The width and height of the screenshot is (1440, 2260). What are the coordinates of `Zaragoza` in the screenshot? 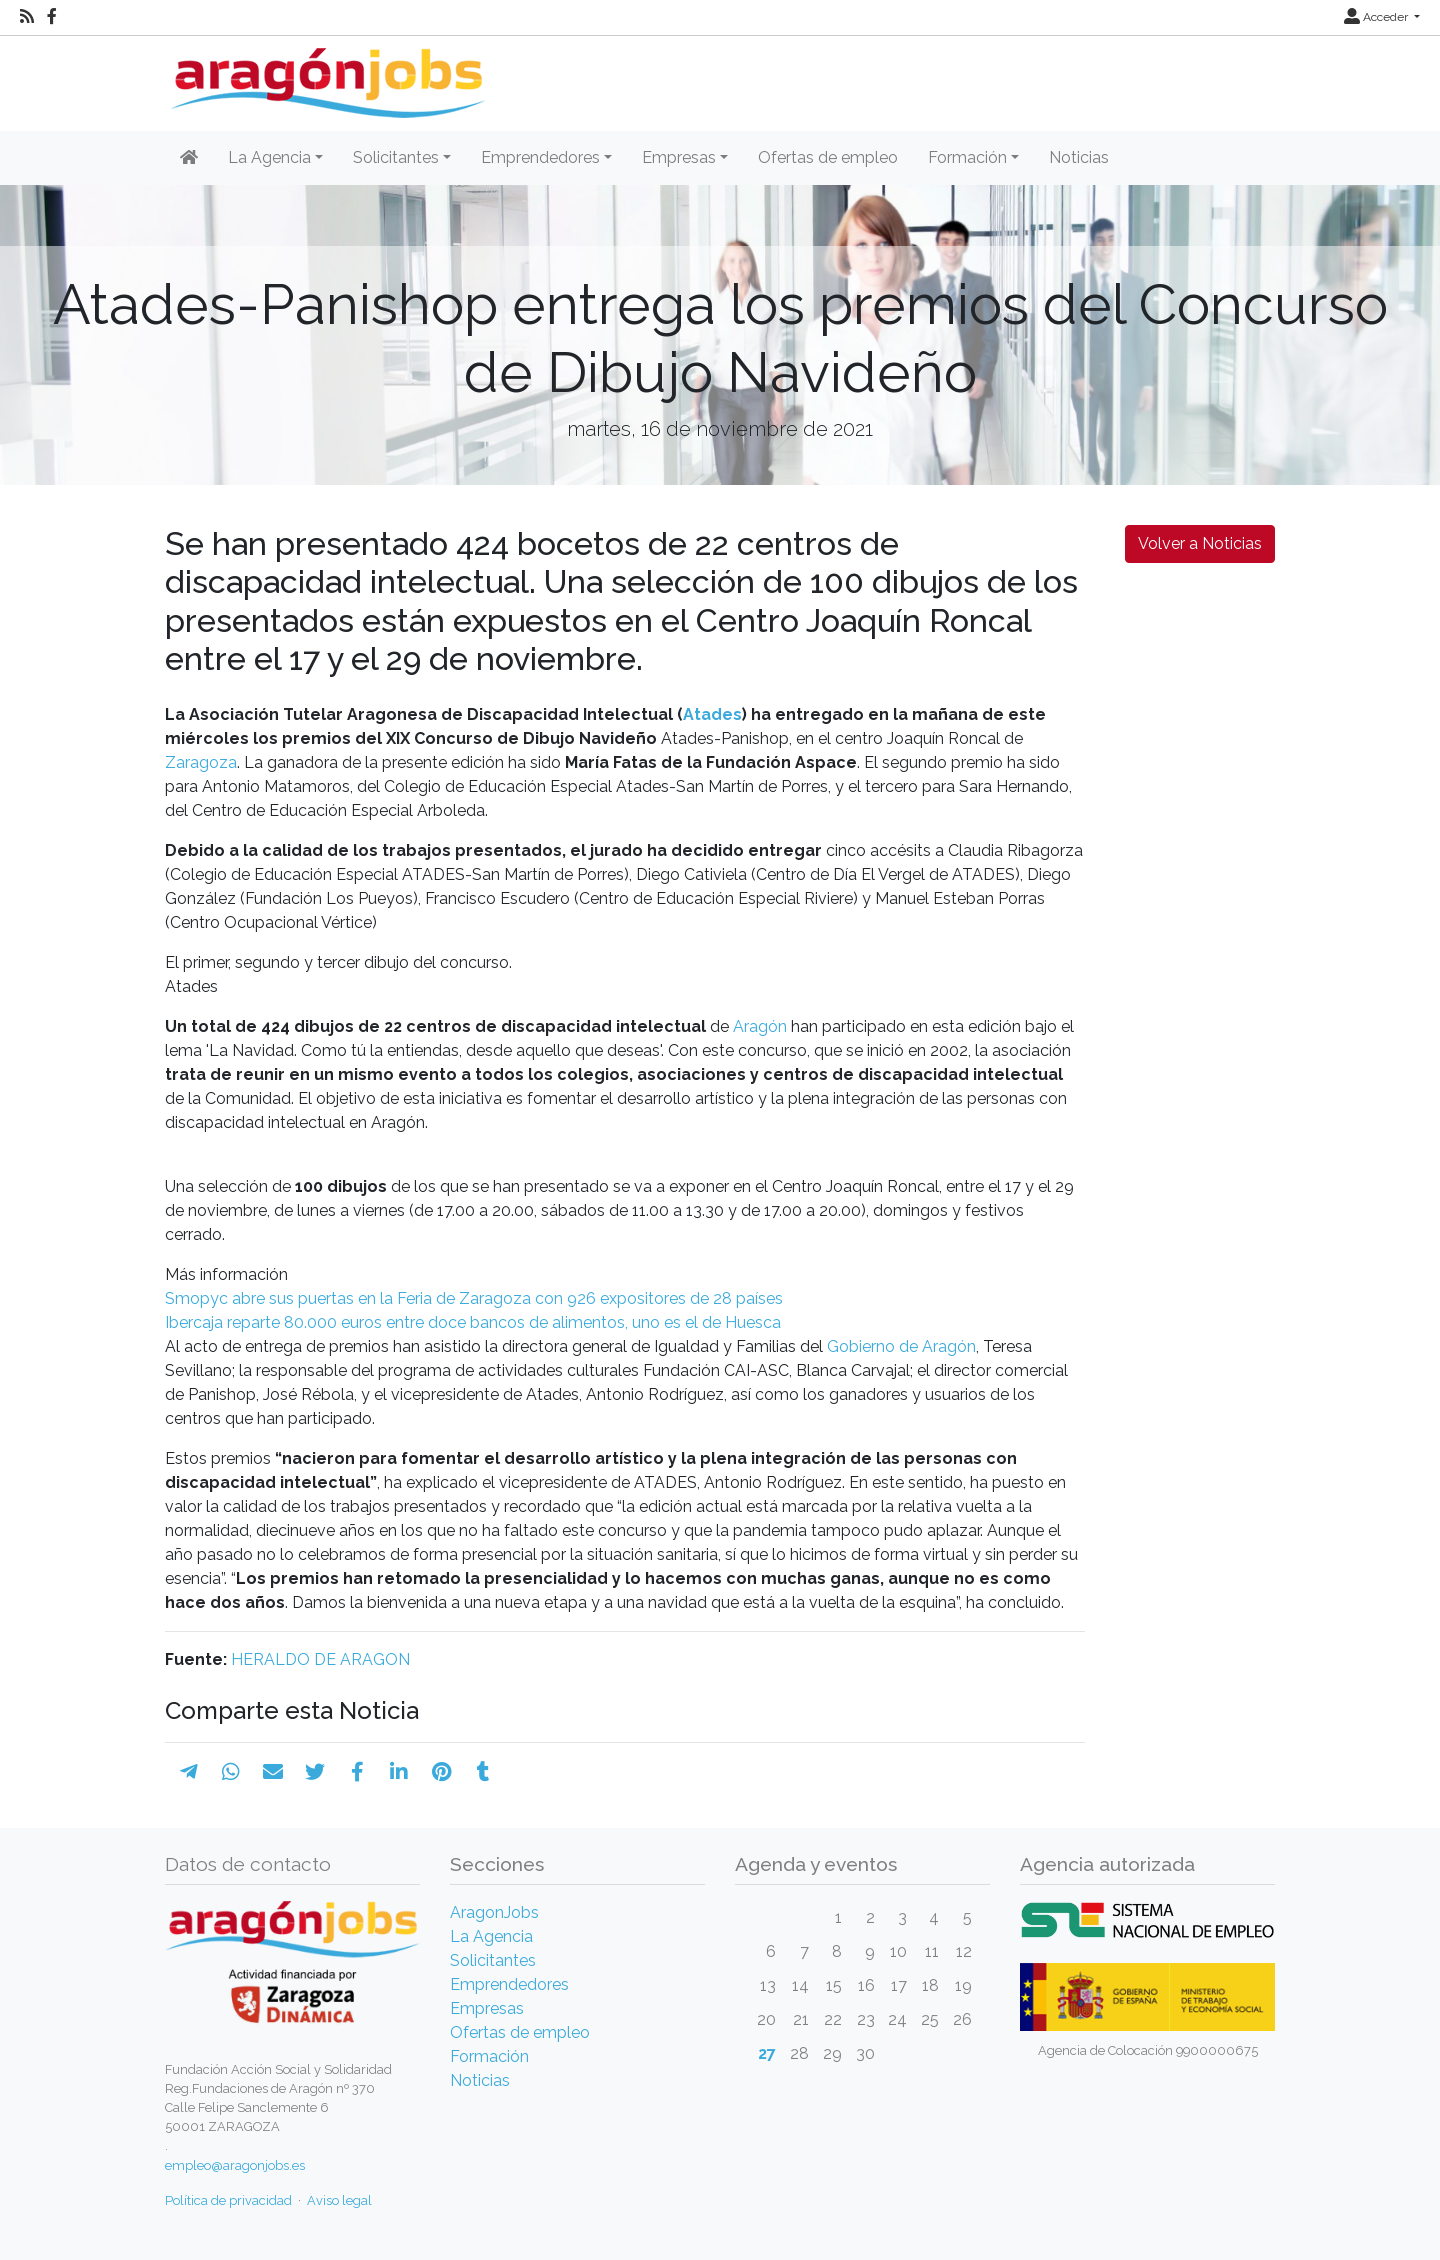 It's located at (201, 762).